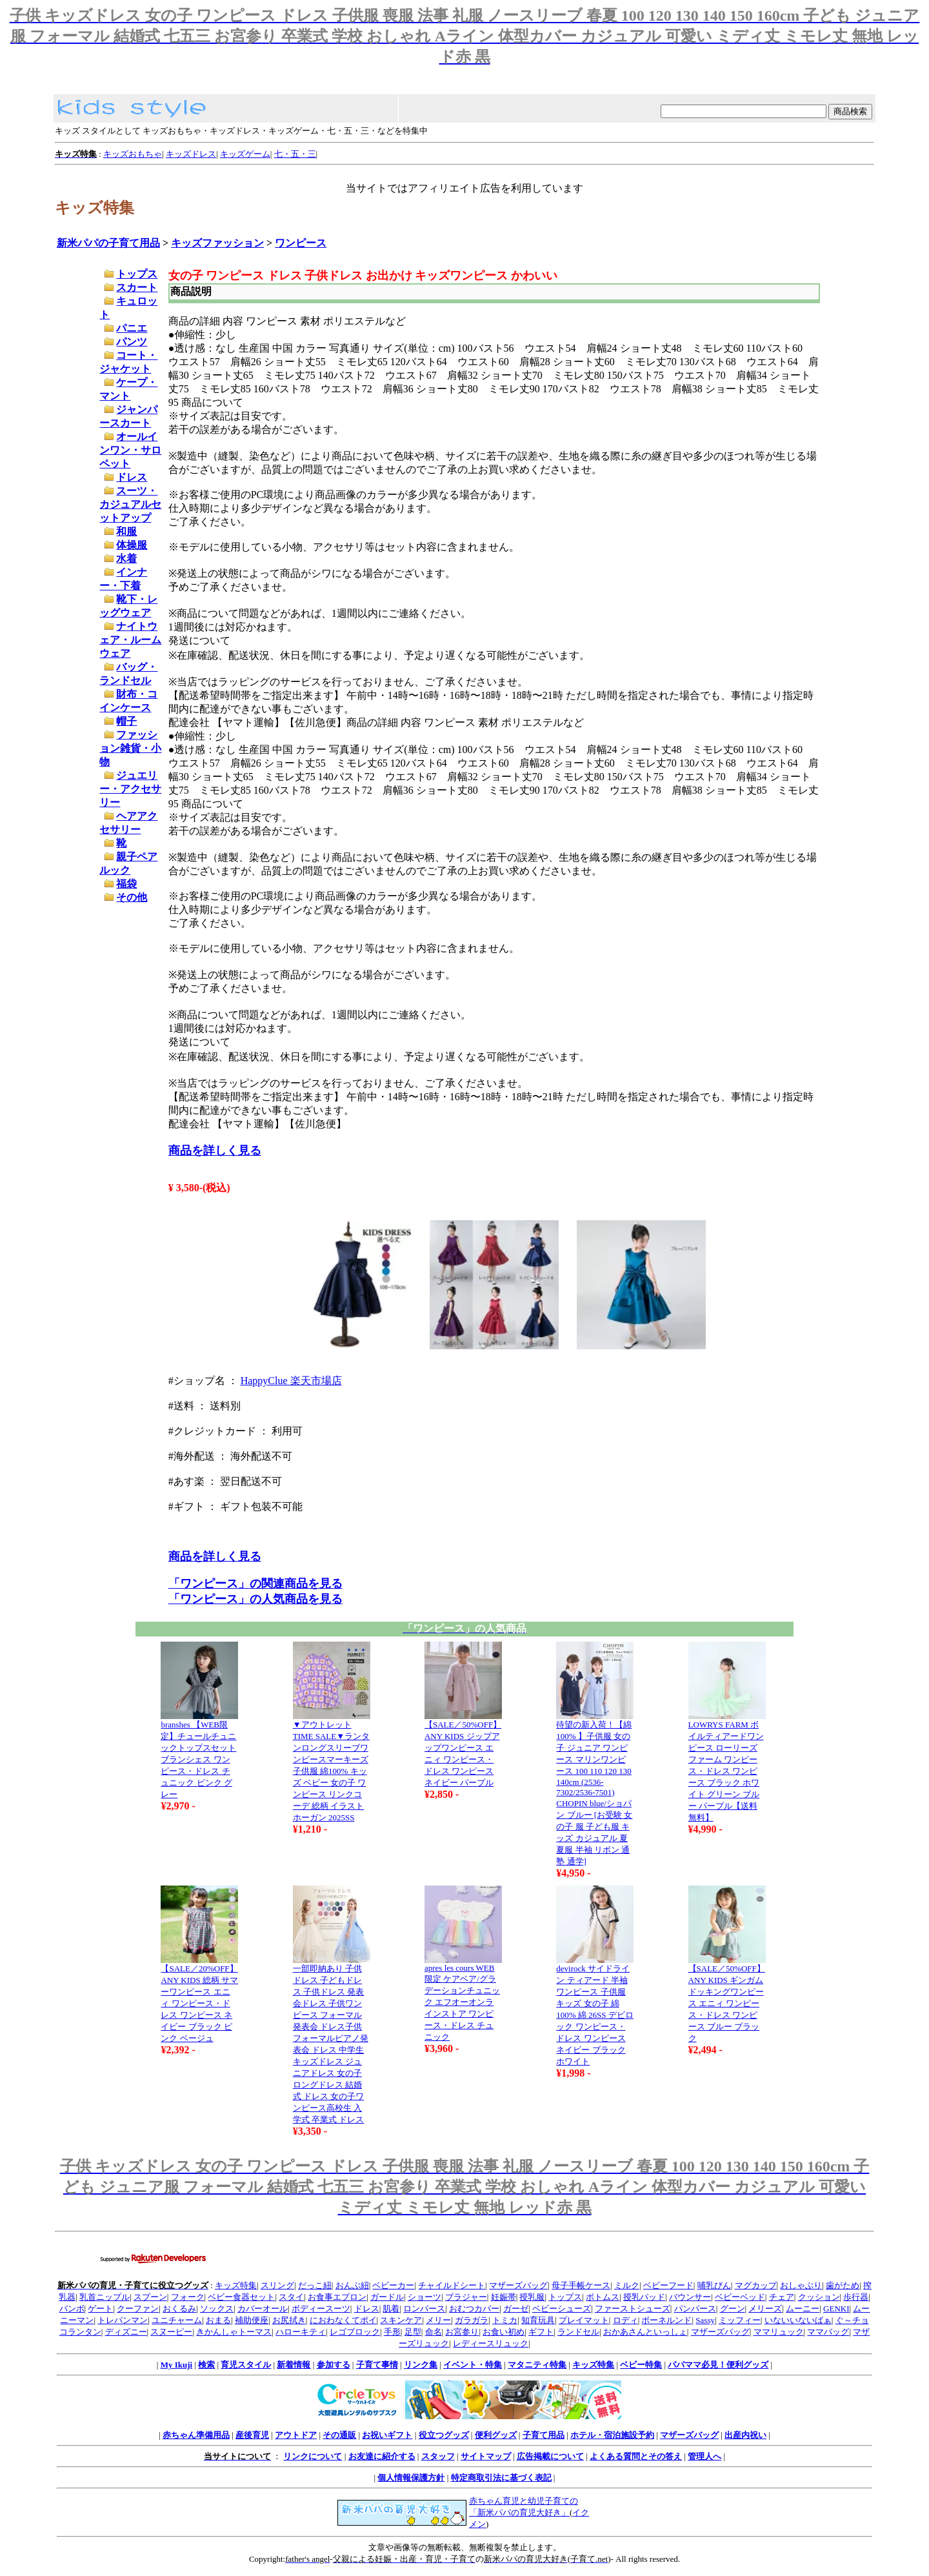 The image size is (929, 2576). Describe the element at coordinates (196, 2435) in the screenshot. I see `赤ちゃん準備用品` at that location.